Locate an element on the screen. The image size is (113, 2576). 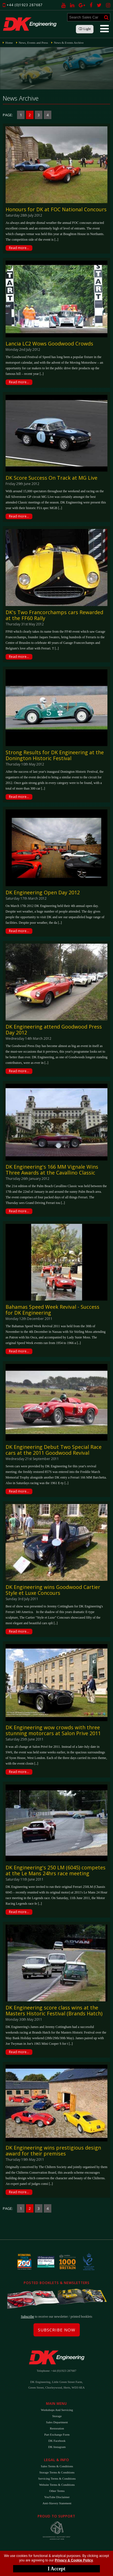
DK Engineering score class wins at the Masters Historic Festival (Brands Hatch) is located at coordinates (54, 2010).